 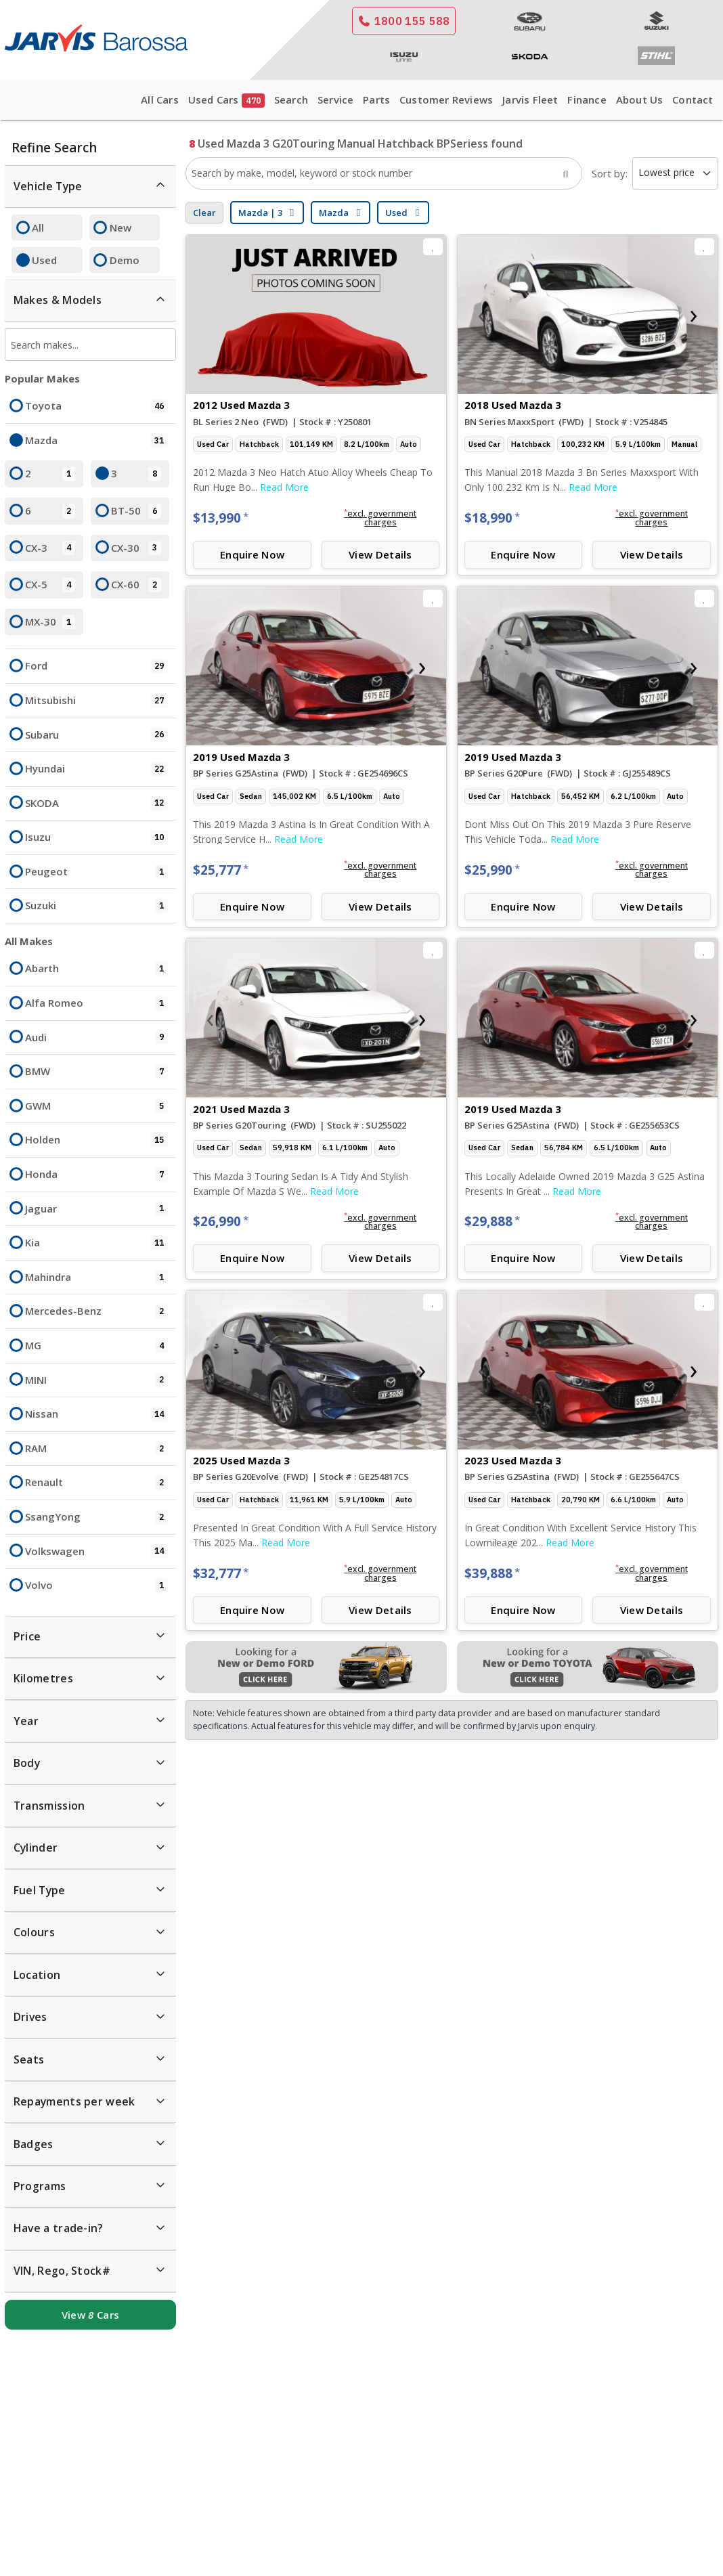 I want to click on Abarth, so click(x=96, y=968).